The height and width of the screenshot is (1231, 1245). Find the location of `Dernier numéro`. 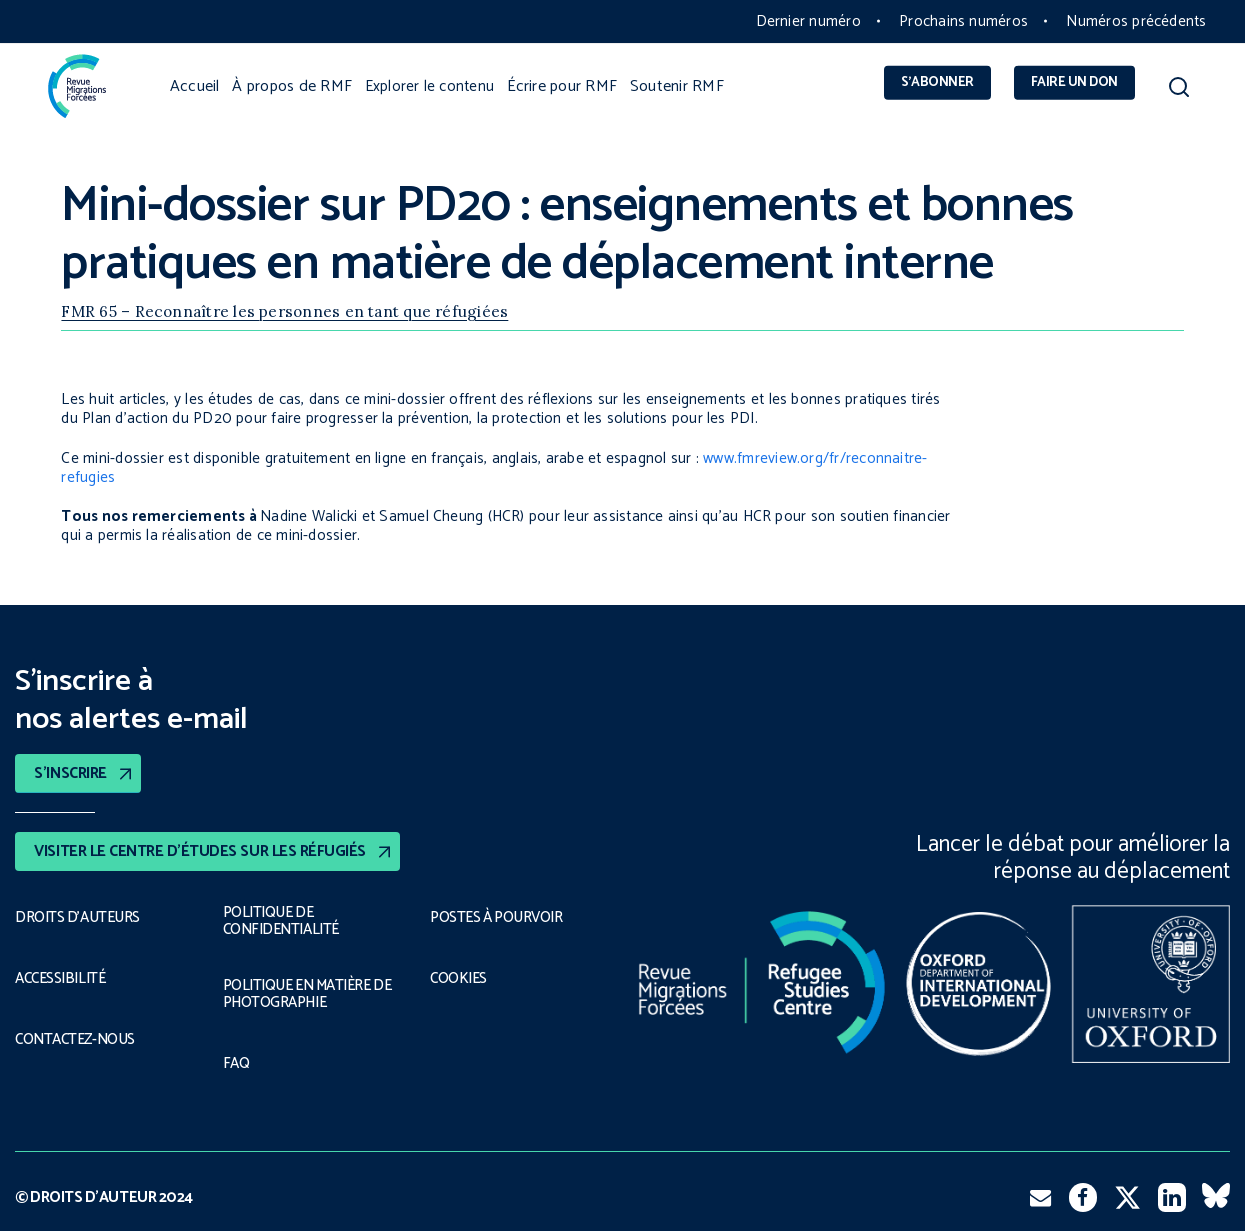

Dernier numéro is located at coordinates (808, 21).